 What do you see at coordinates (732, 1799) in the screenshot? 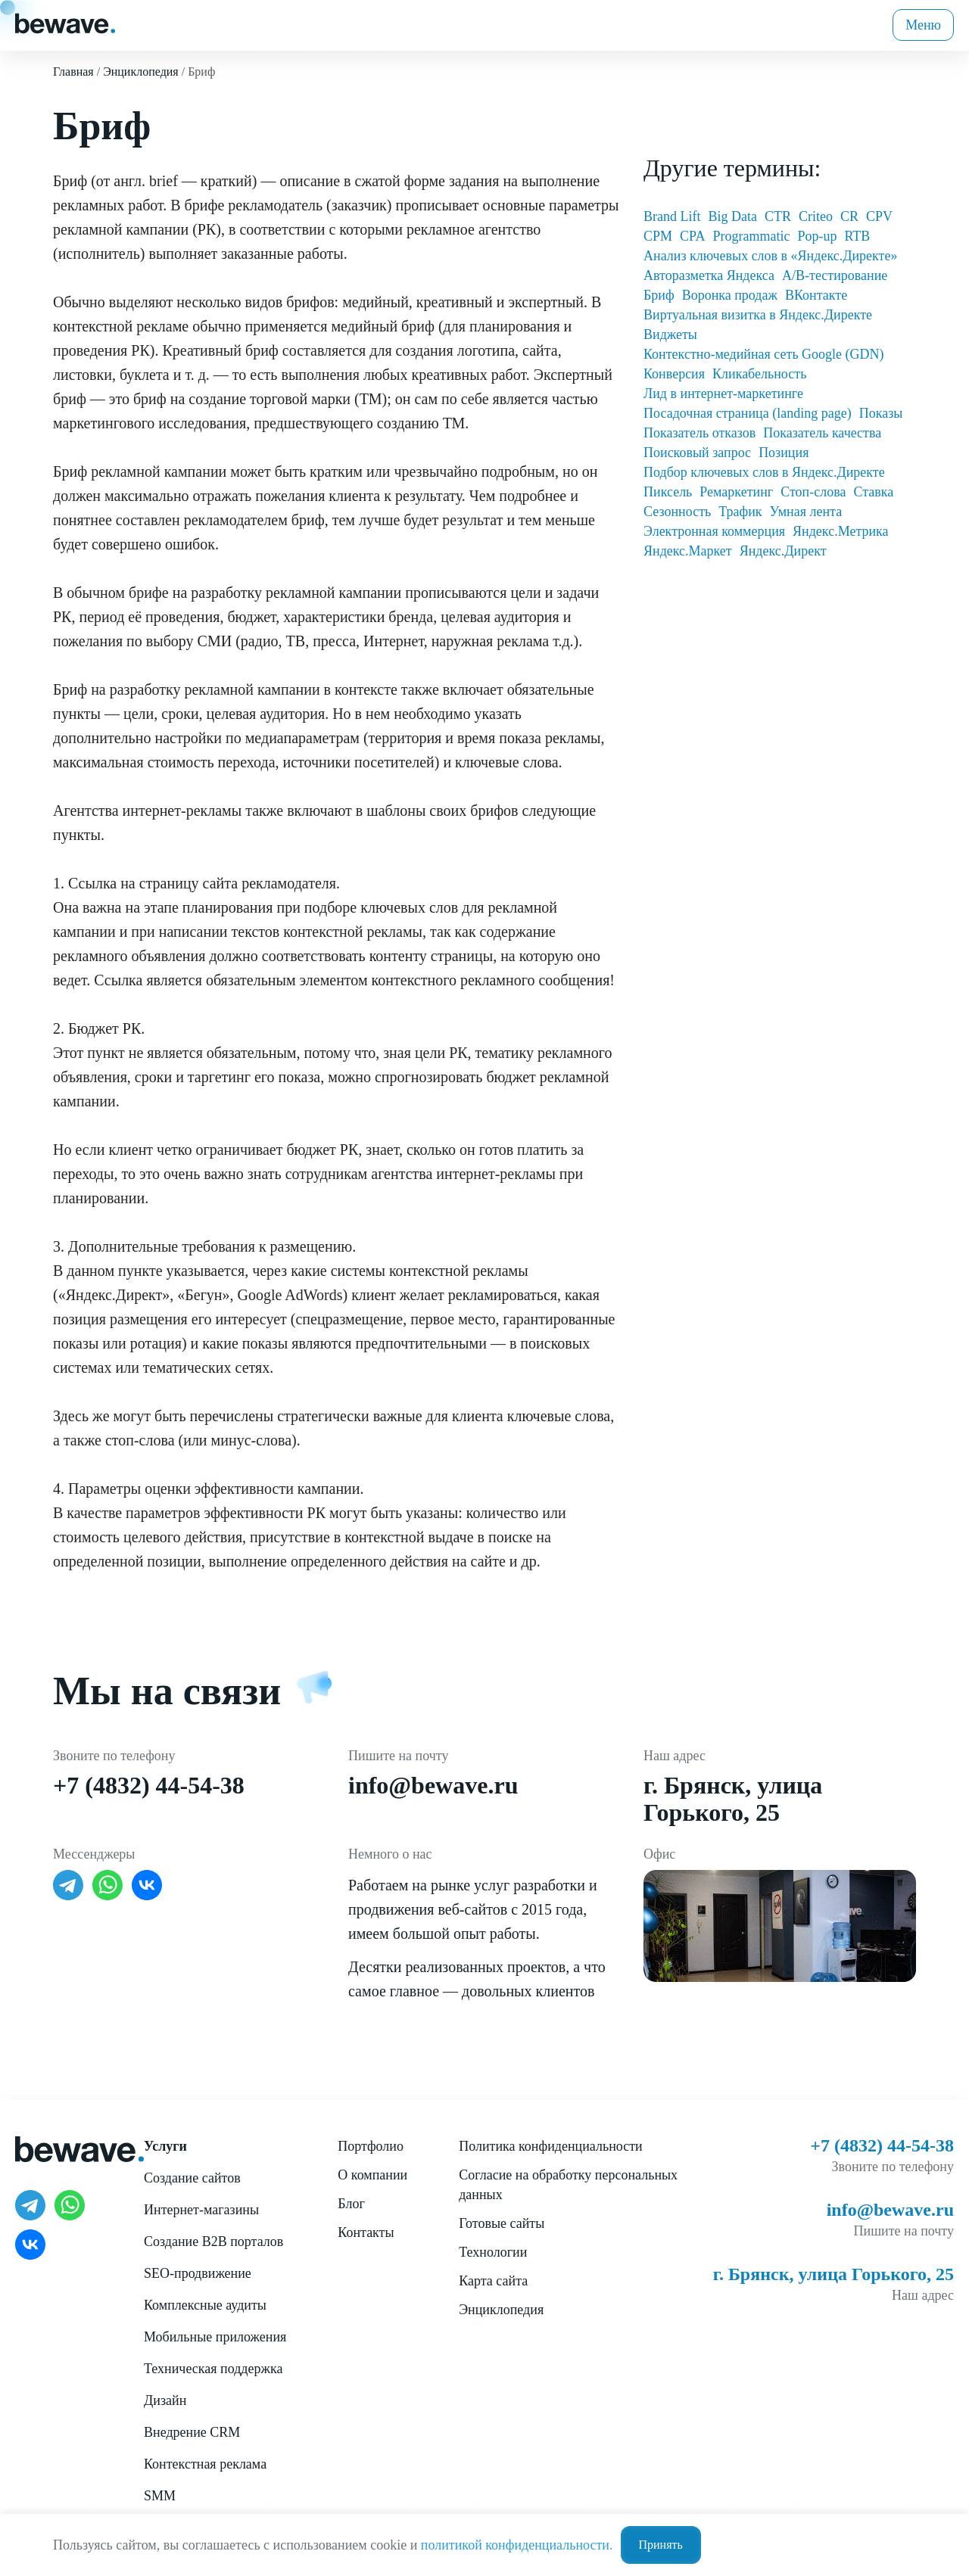
I see `г. Брянск, улица Горького, 25` at bounding box center [732, 1799].